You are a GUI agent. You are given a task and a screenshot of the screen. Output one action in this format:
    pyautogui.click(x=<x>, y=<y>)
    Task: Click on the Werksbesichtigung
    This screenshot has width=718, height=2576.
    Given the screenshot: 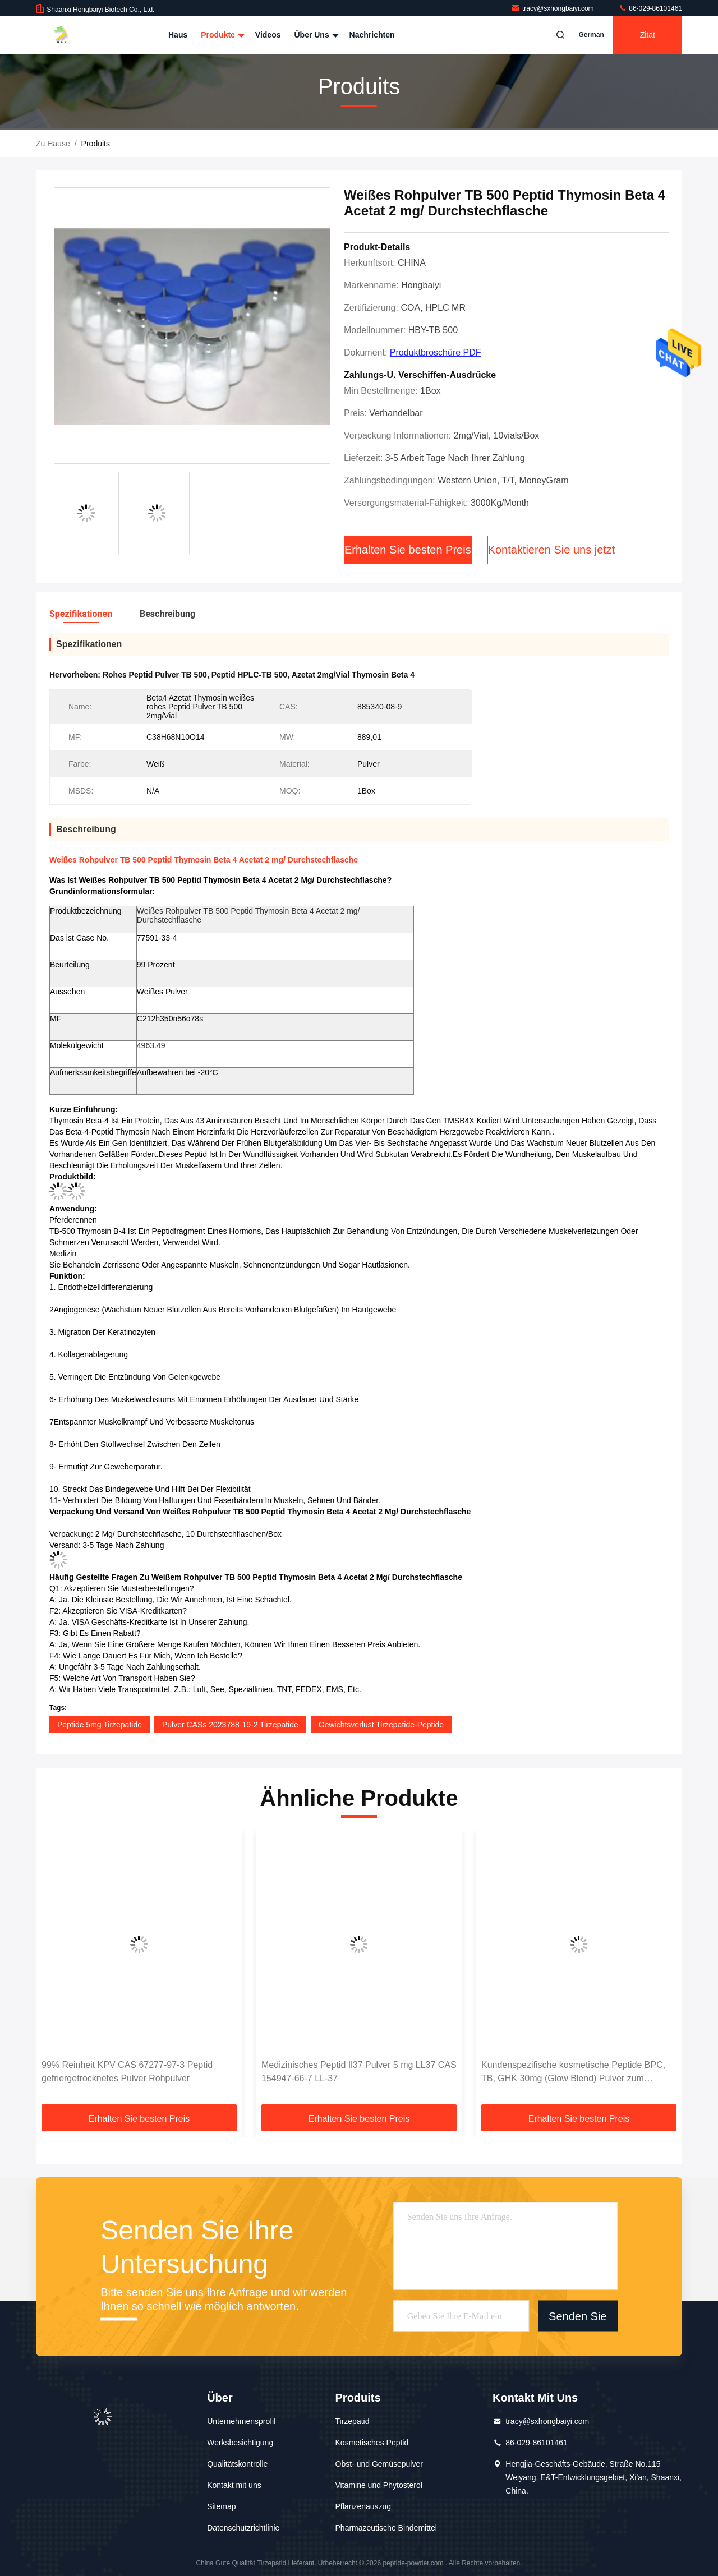 What is the action you would take?
    pyautogui.click(x=240, y=2442)
    